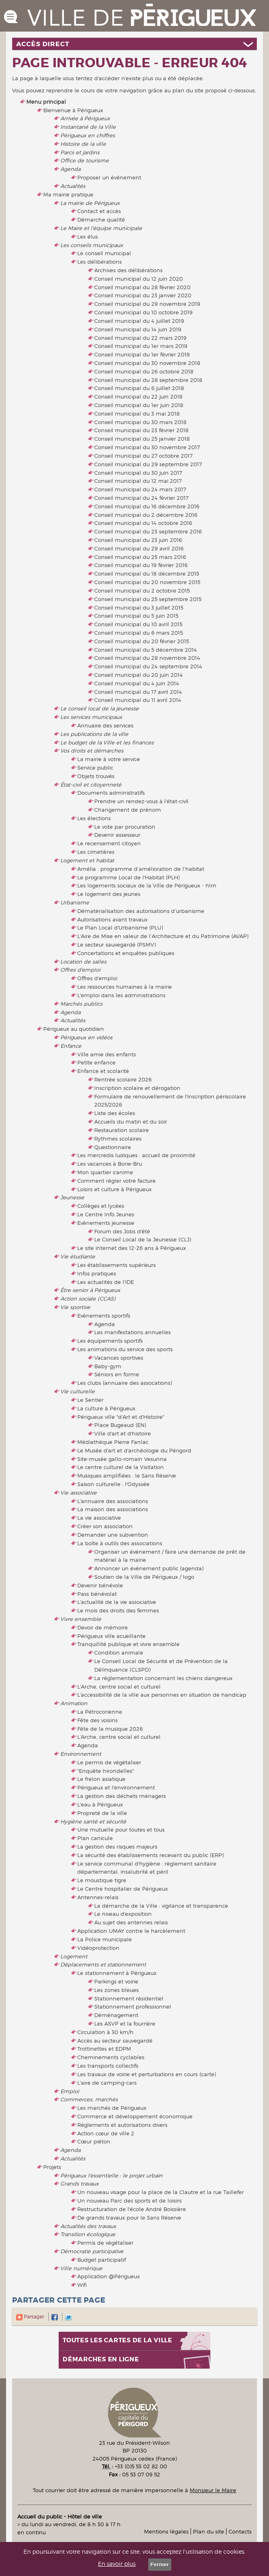  I want to click on Un nouveau Parc des sports et de loisirs, so click(129, 2200).